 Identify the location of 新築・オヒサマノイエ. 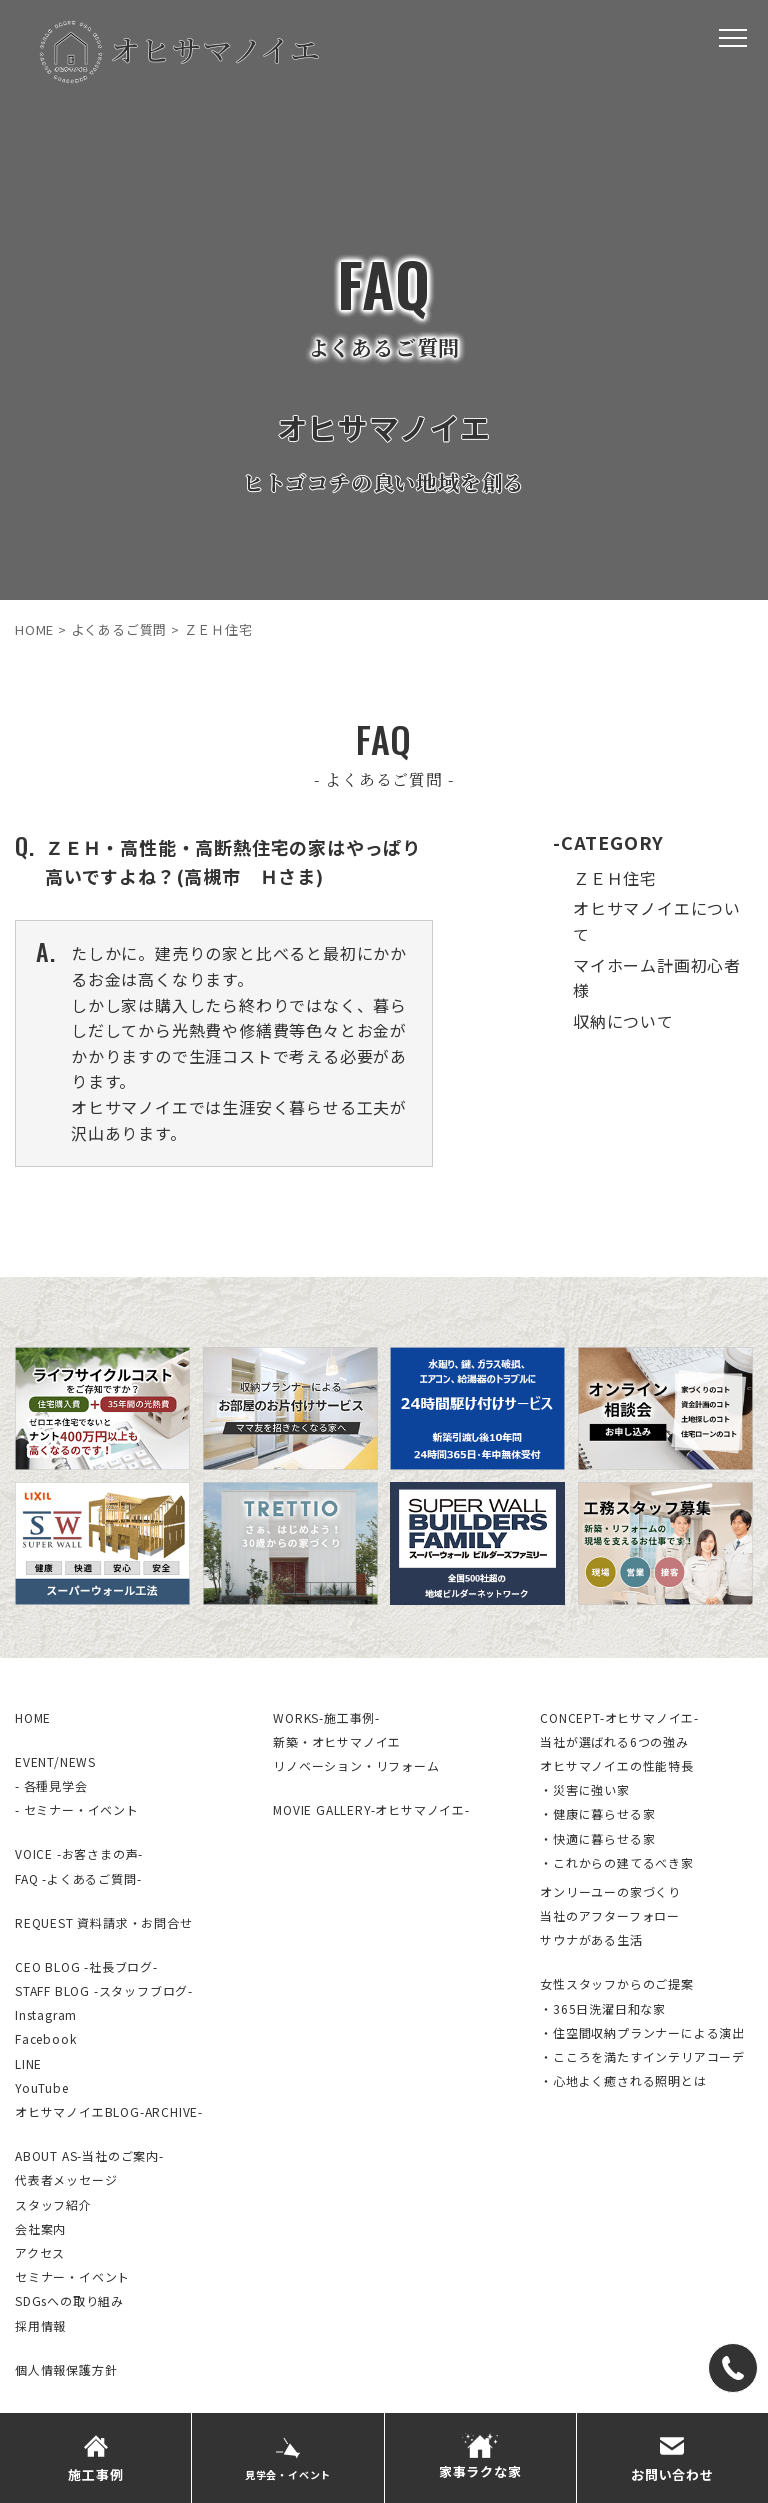
(337, 1741).